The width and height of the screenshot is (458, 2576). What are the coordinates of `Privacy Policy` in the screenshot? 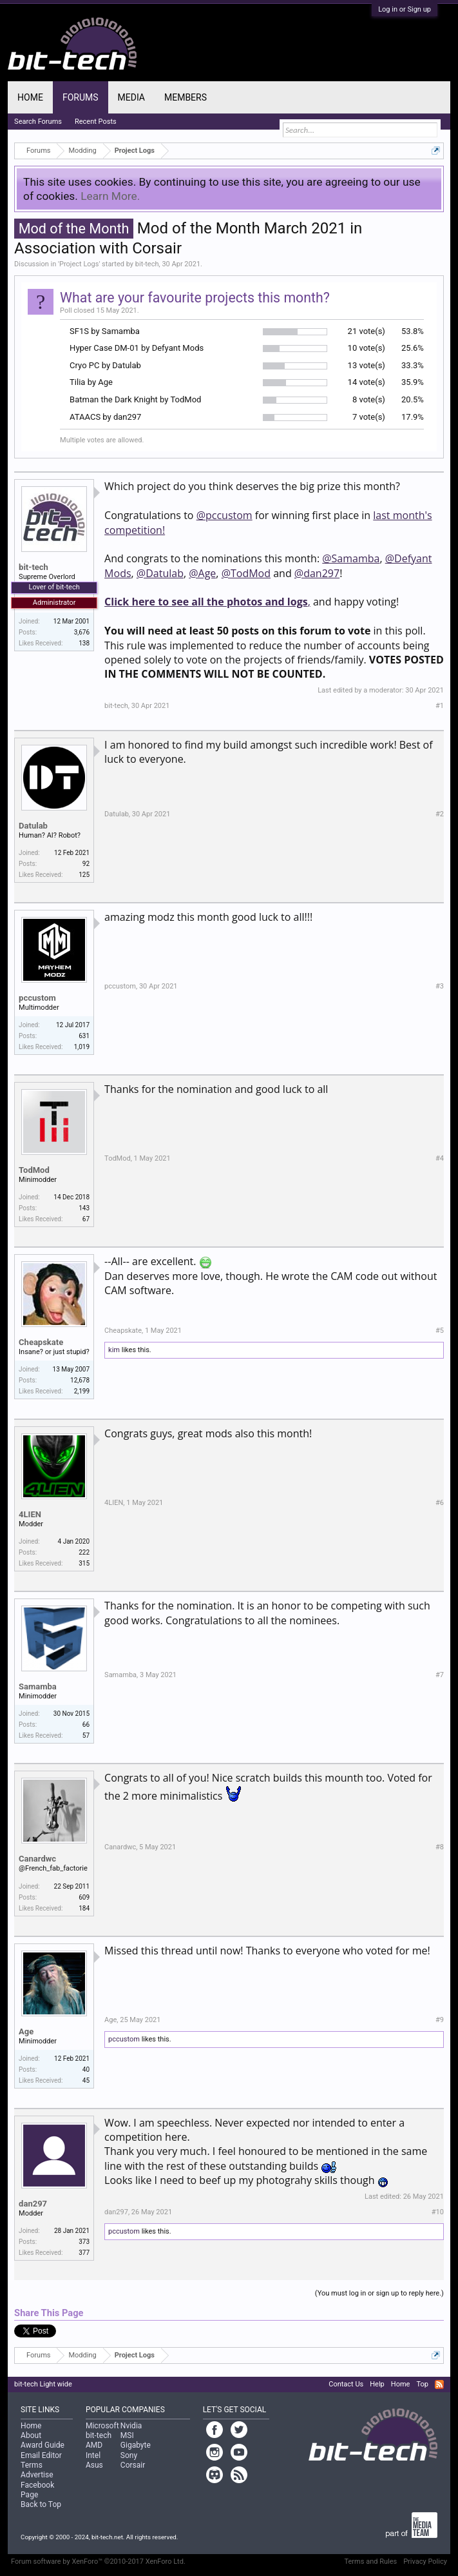 It's located at (425, 2561).